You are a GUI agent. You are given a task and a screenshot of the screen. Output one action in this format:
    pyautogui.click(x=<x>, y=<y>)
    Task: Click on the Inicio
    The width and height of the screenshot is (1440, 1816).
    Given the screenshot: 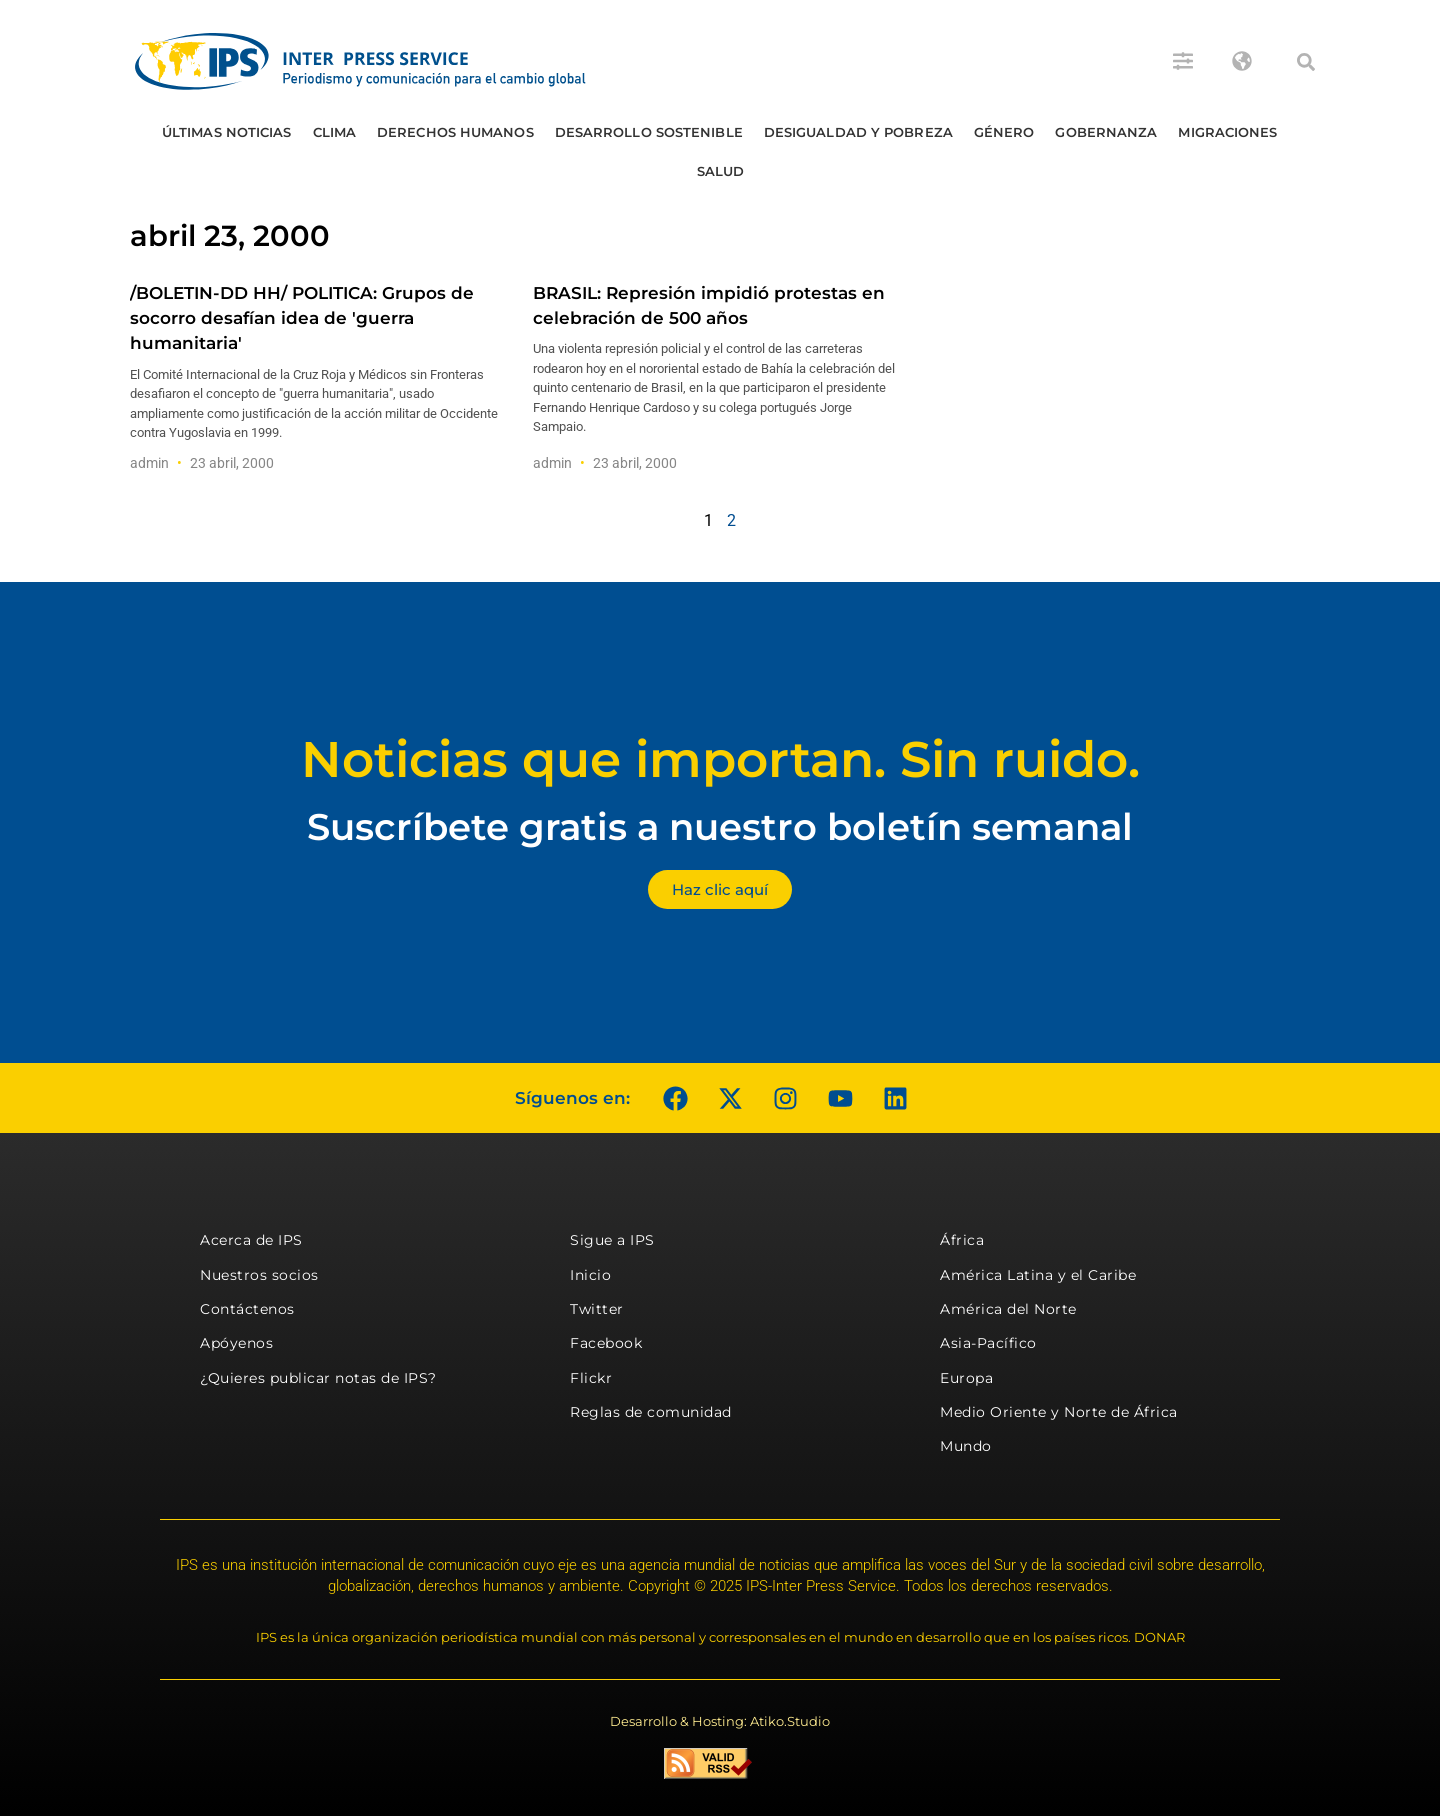 What is the action you would take?
    pyautogui.click(x=590, y=1275)
    